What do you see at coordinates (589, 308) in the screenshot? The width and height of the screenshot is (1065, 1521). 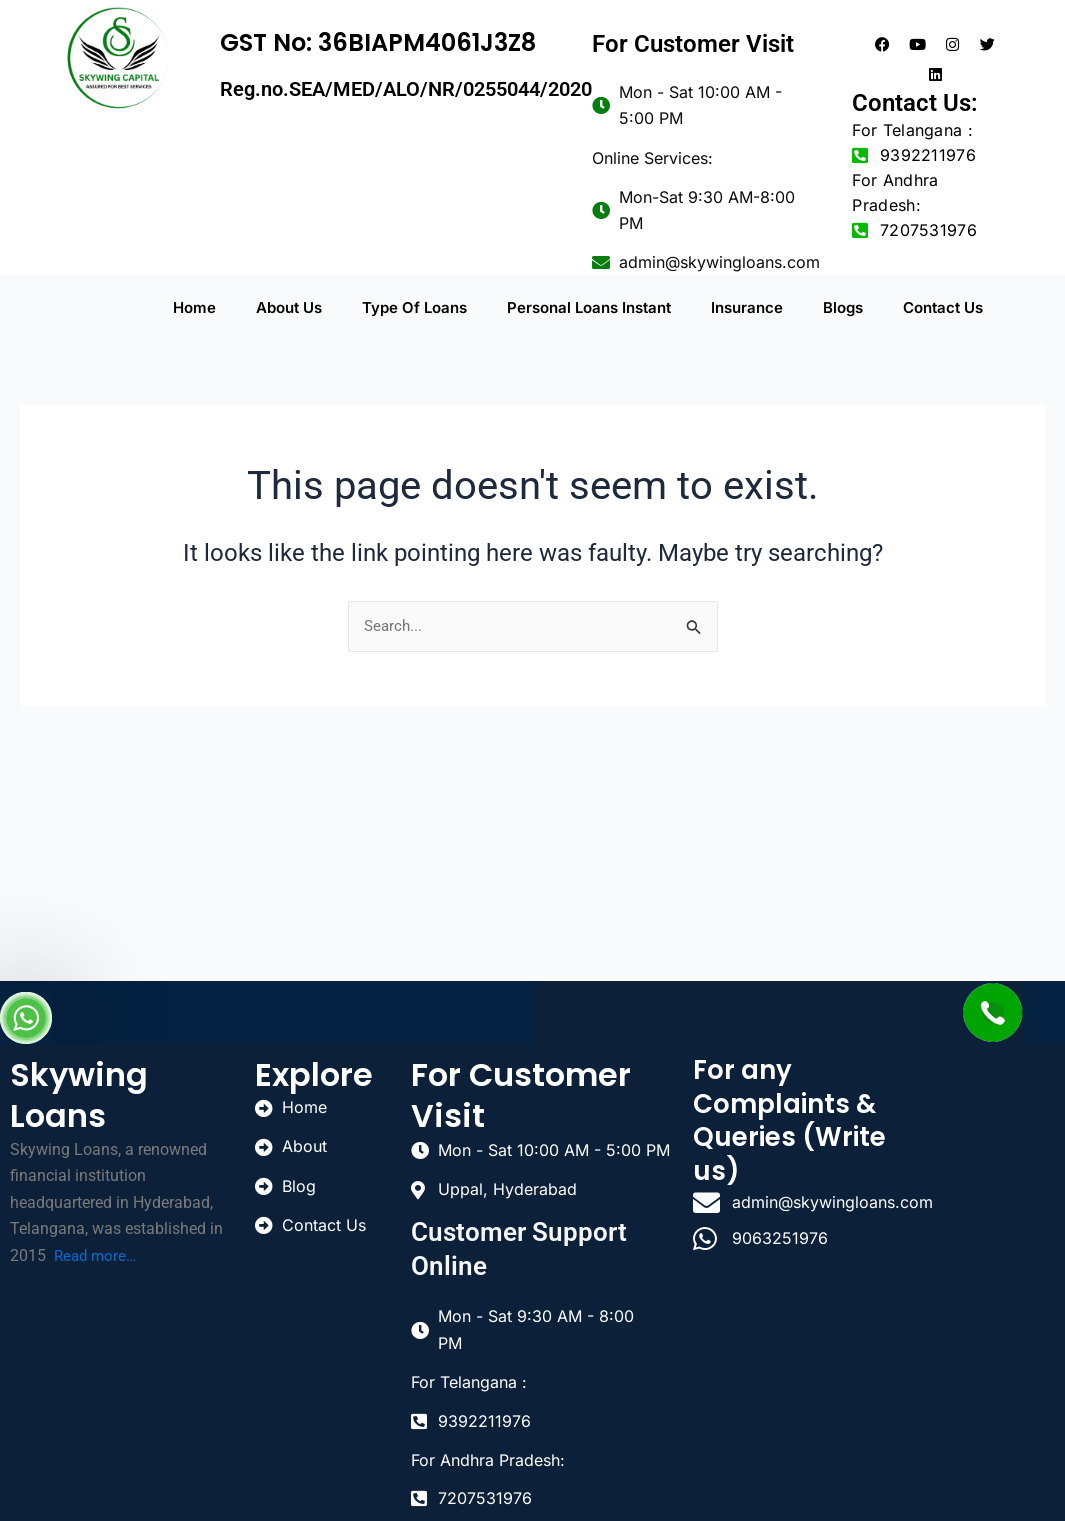 I see `Personal Loans Instant` at bounding box center [589, 308].